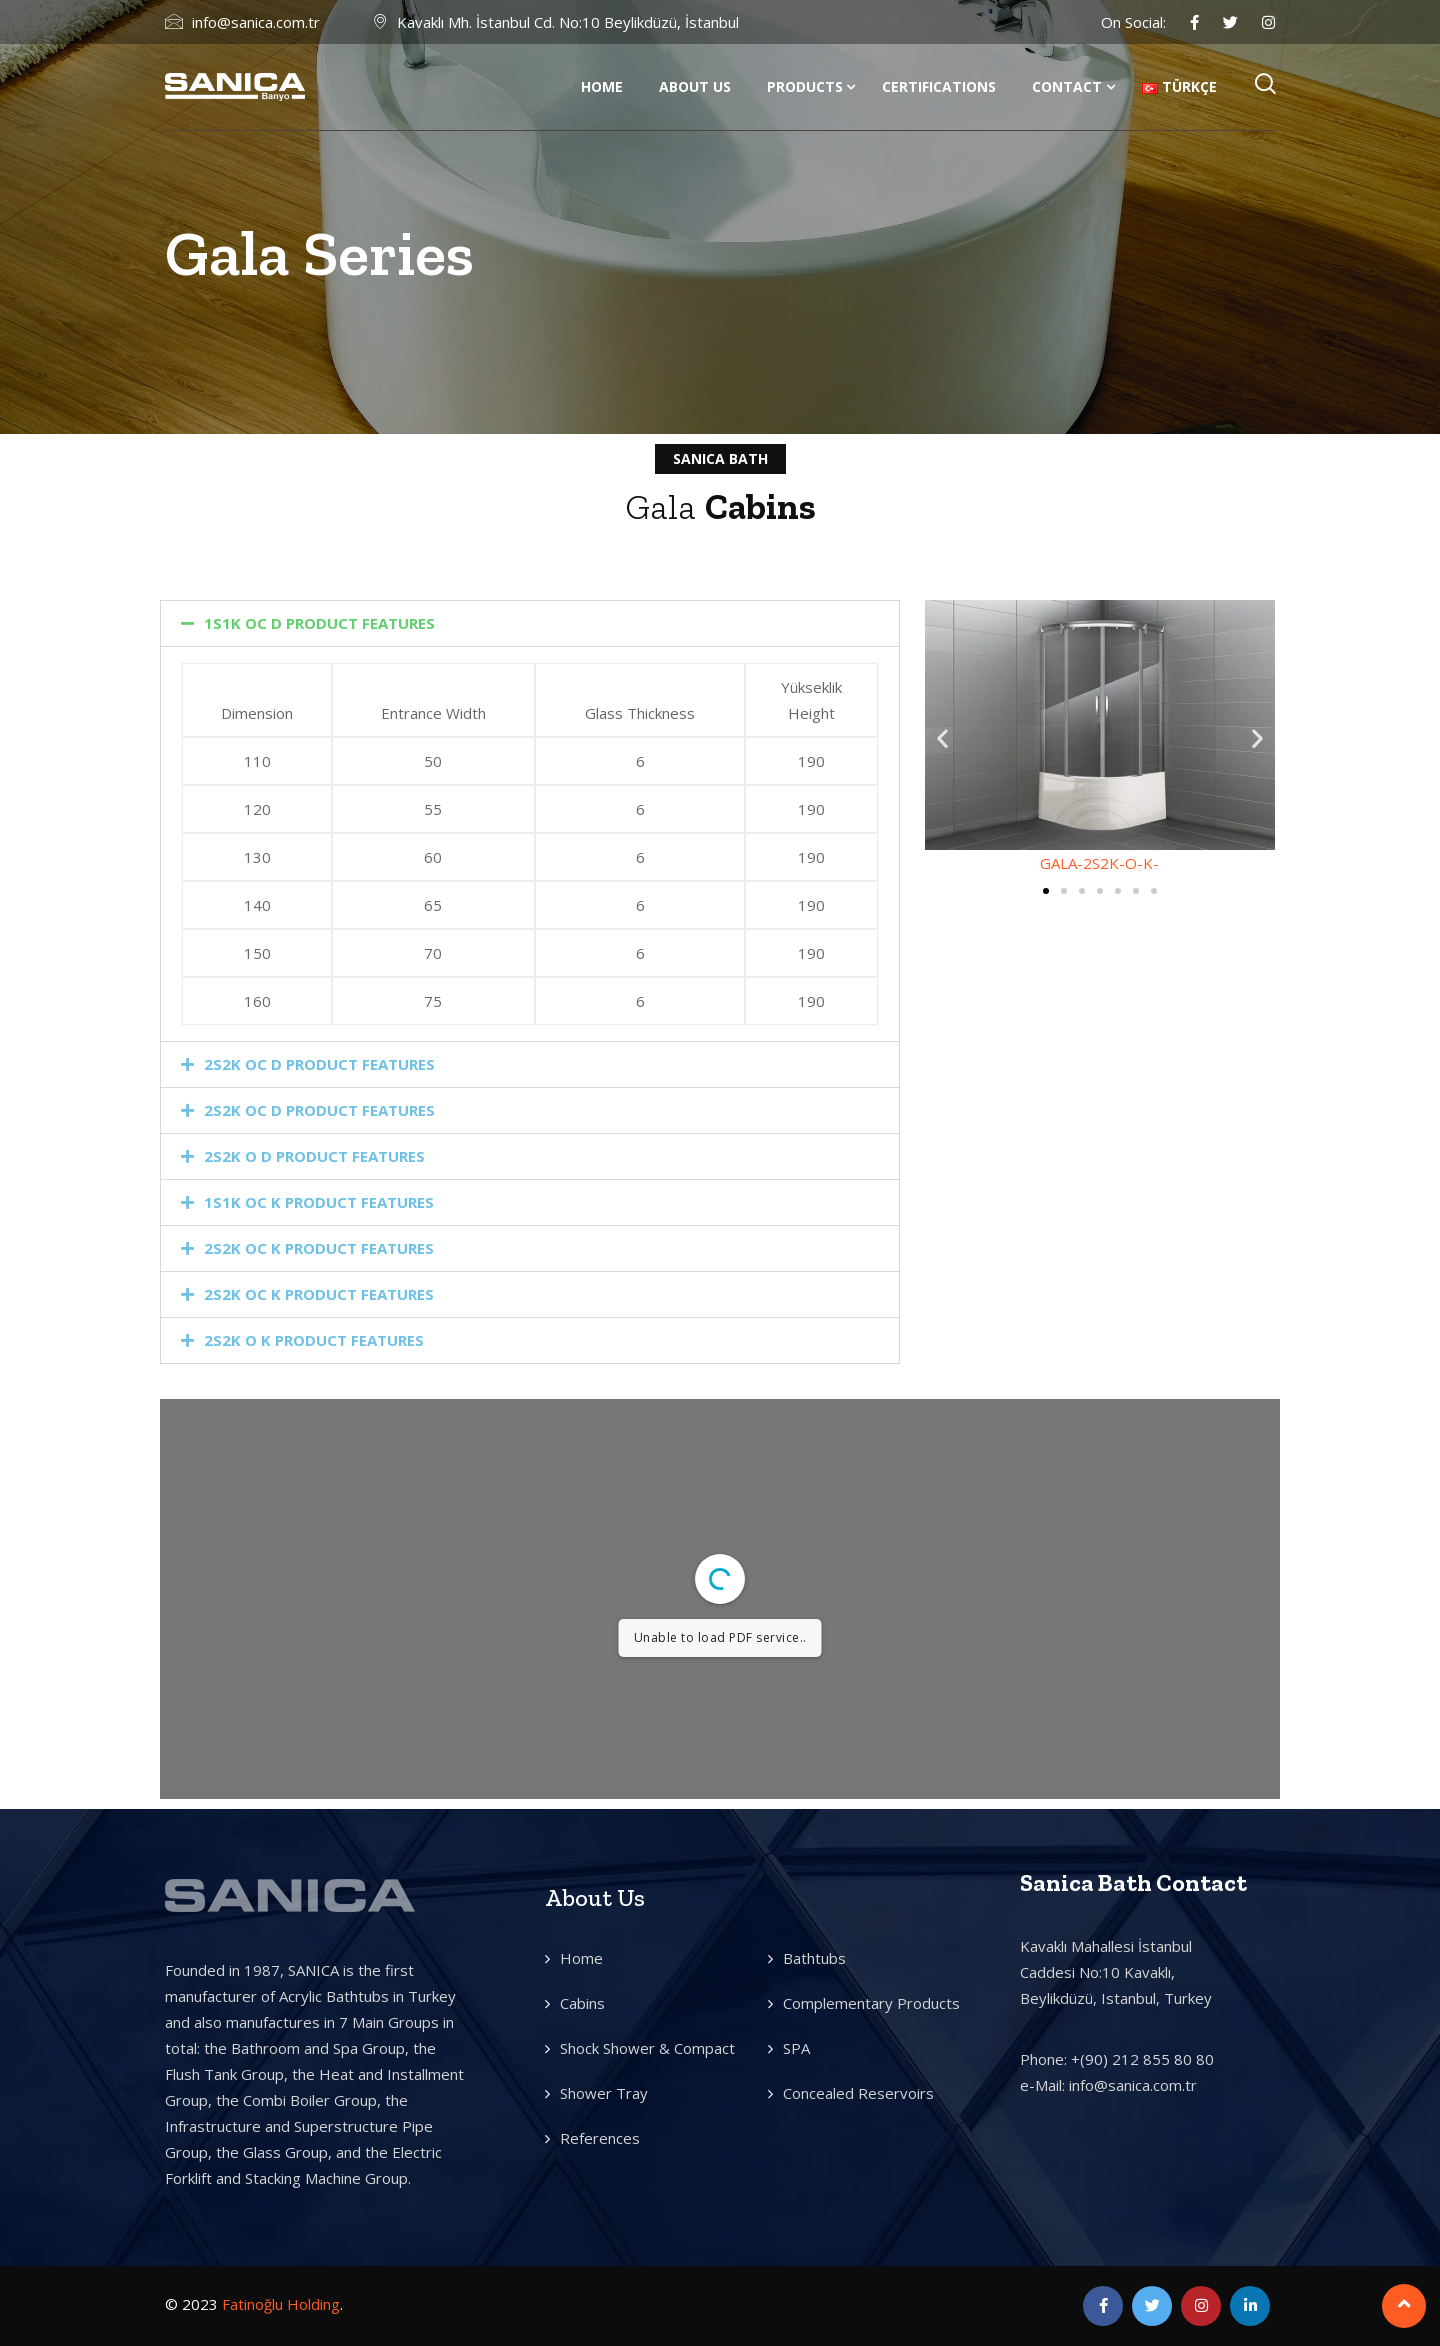 The width and height of the screenshot is (1440, 2346). I want to click on SPA, so click(796, 2048).